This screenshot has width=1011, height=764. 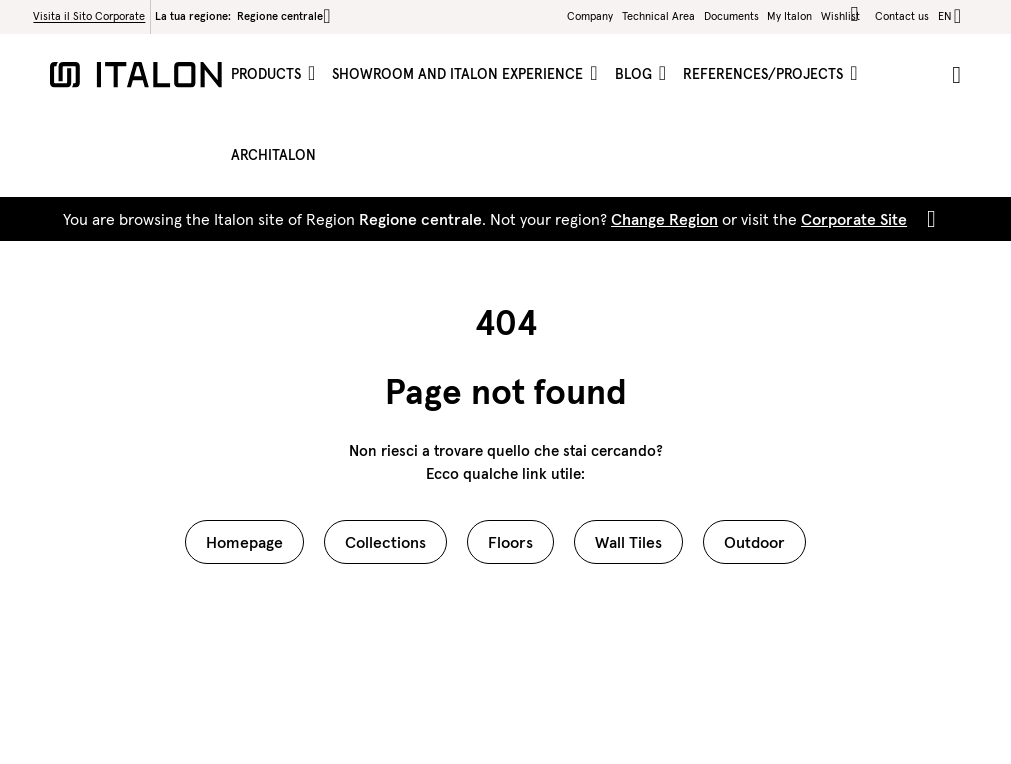 What do you see at coordinates (902, 16) in the screenshot?
I see `Contact us` at bounding box center [902, 16].